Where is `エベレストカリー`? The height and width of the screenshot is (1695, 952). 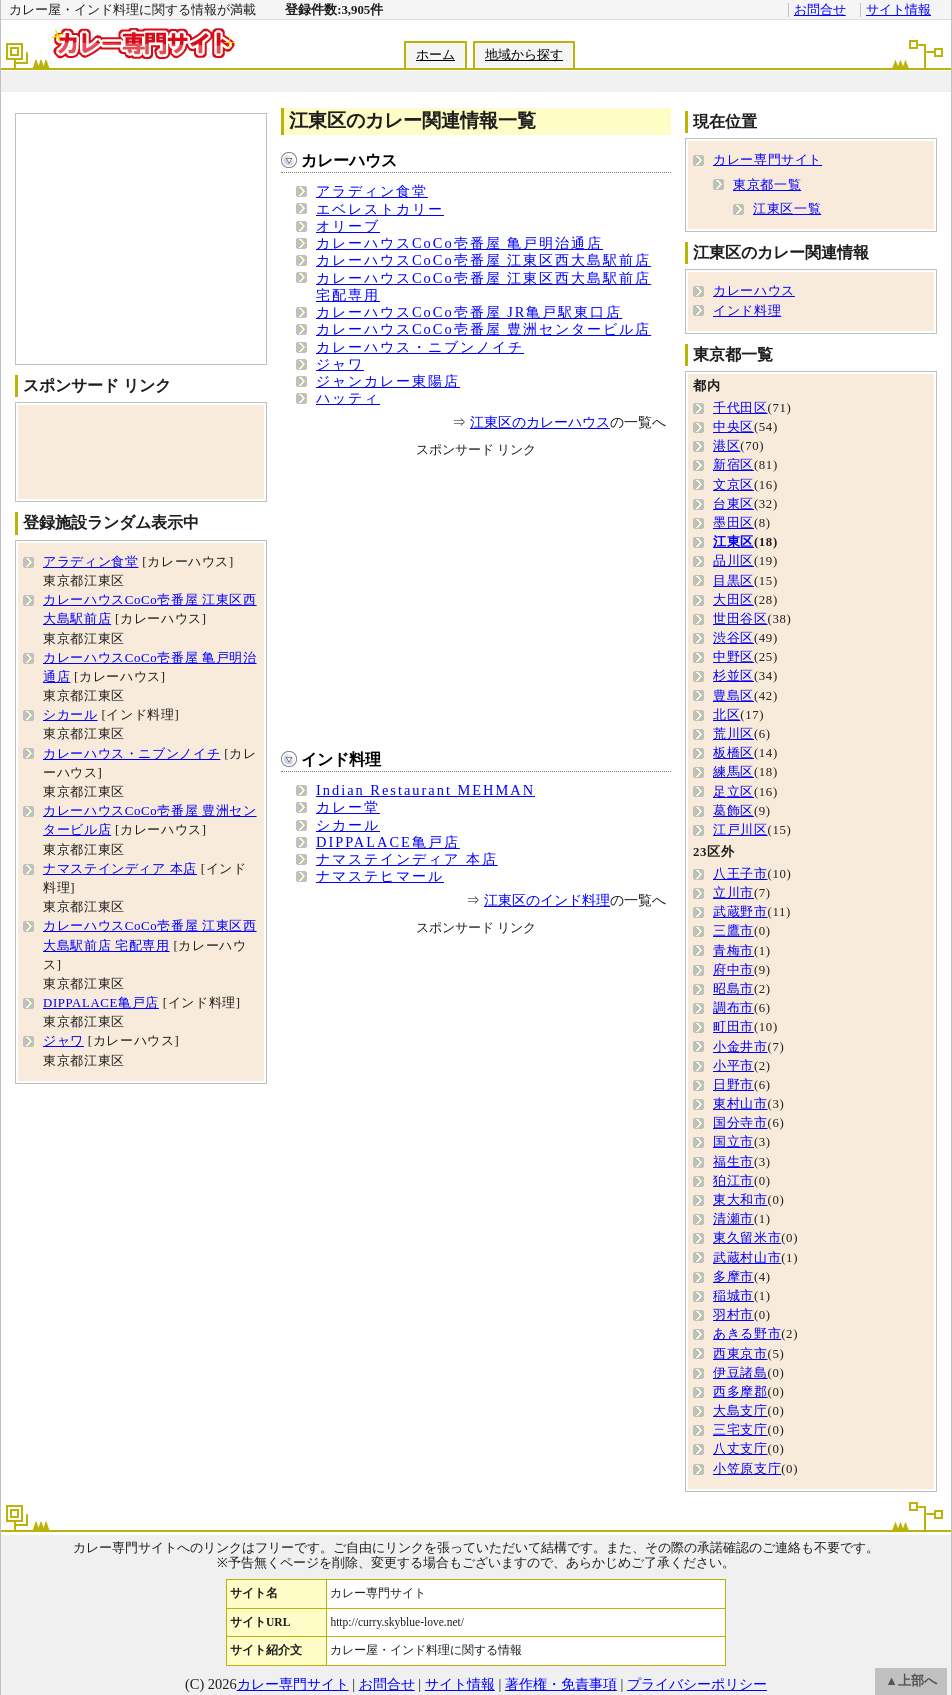
エベレストカリー is located at coordinates (380, 209).